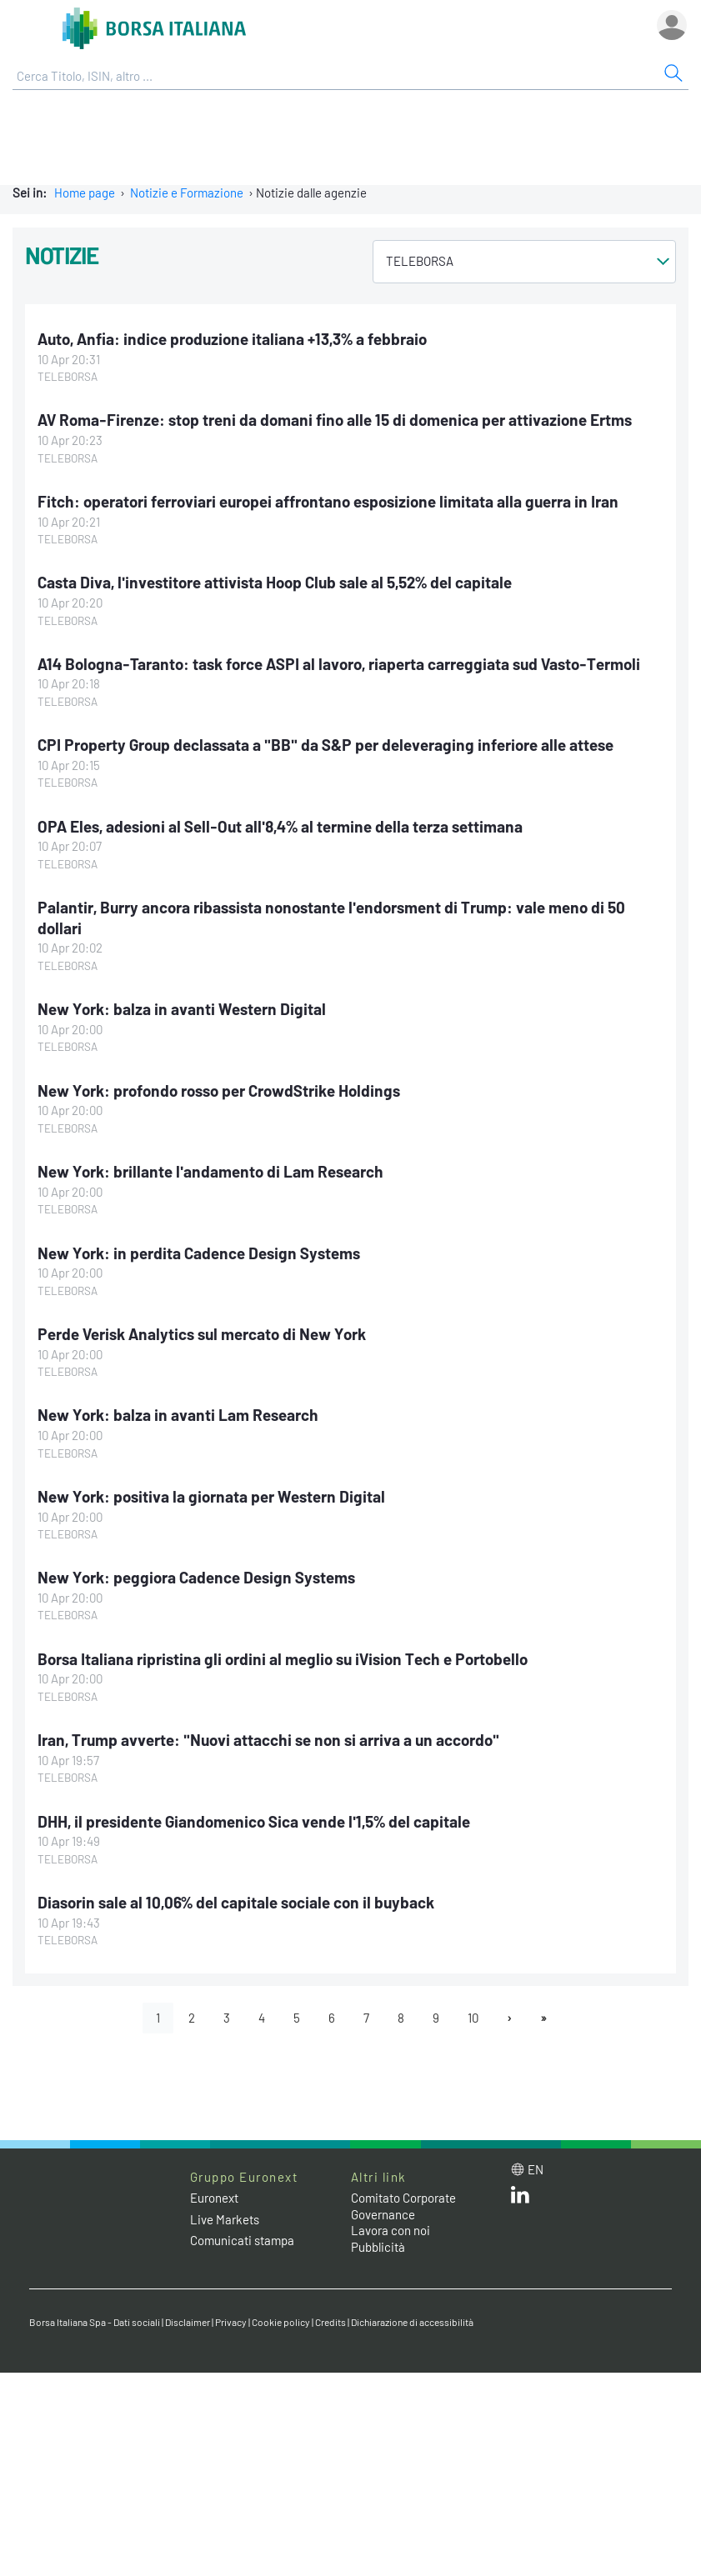 This screenshot has width=701, height=2576. I want to click on New York: balza in avanti Lam Research, so click(178, 1414).